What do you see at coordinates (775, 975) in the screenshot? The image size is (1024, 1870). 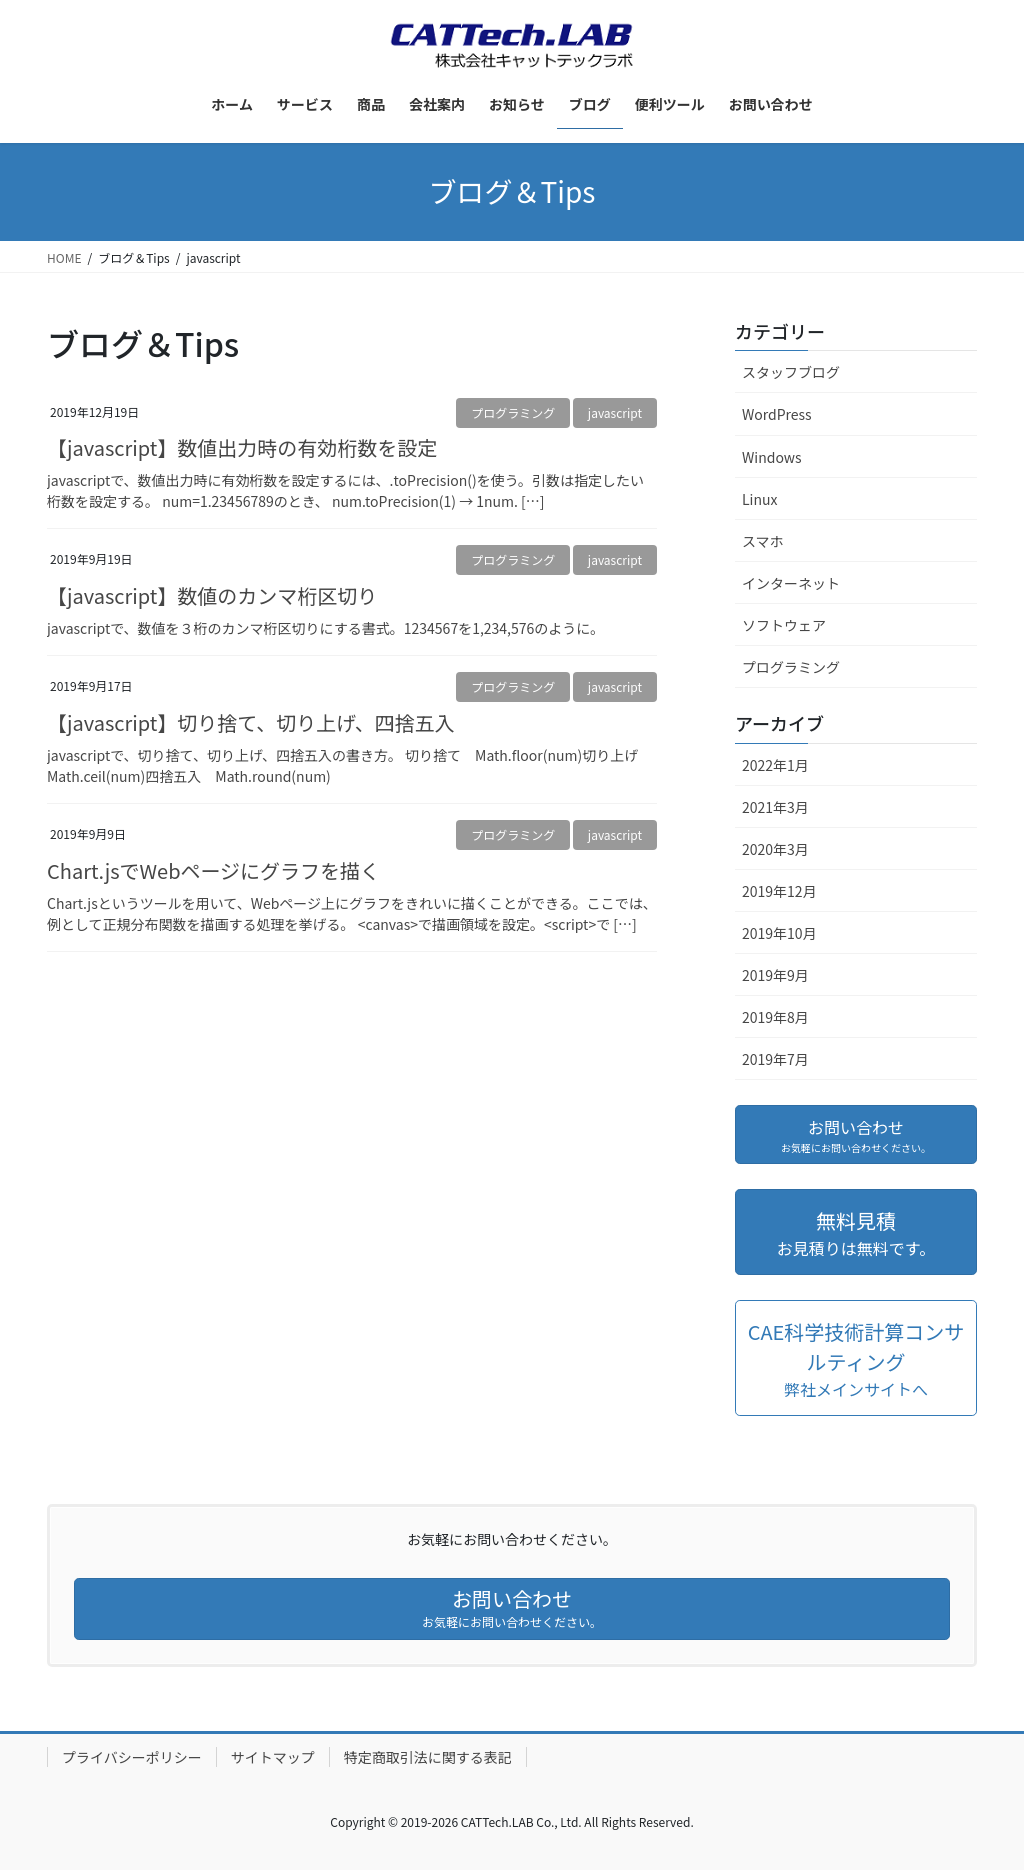 I see `2019年9月` at bounding box center [775, 975].